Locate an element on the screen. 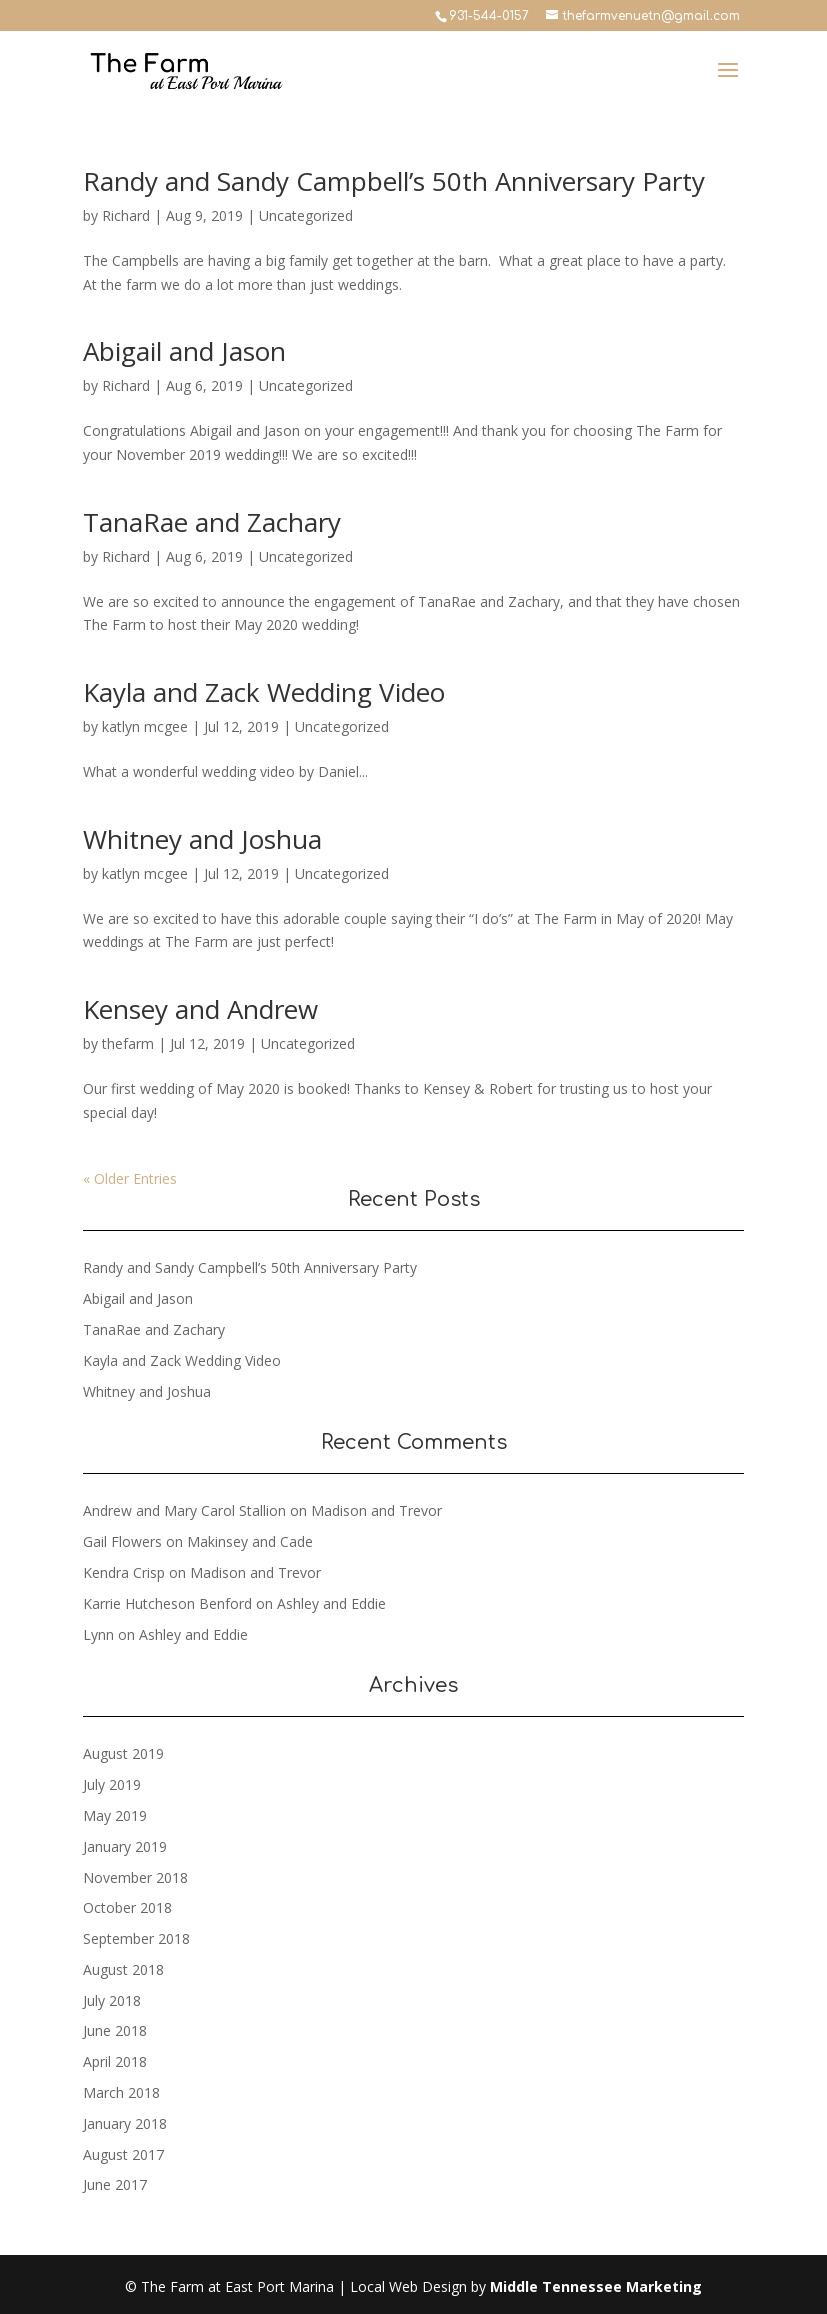  June 2018 is located at coordinates (115, 2030).